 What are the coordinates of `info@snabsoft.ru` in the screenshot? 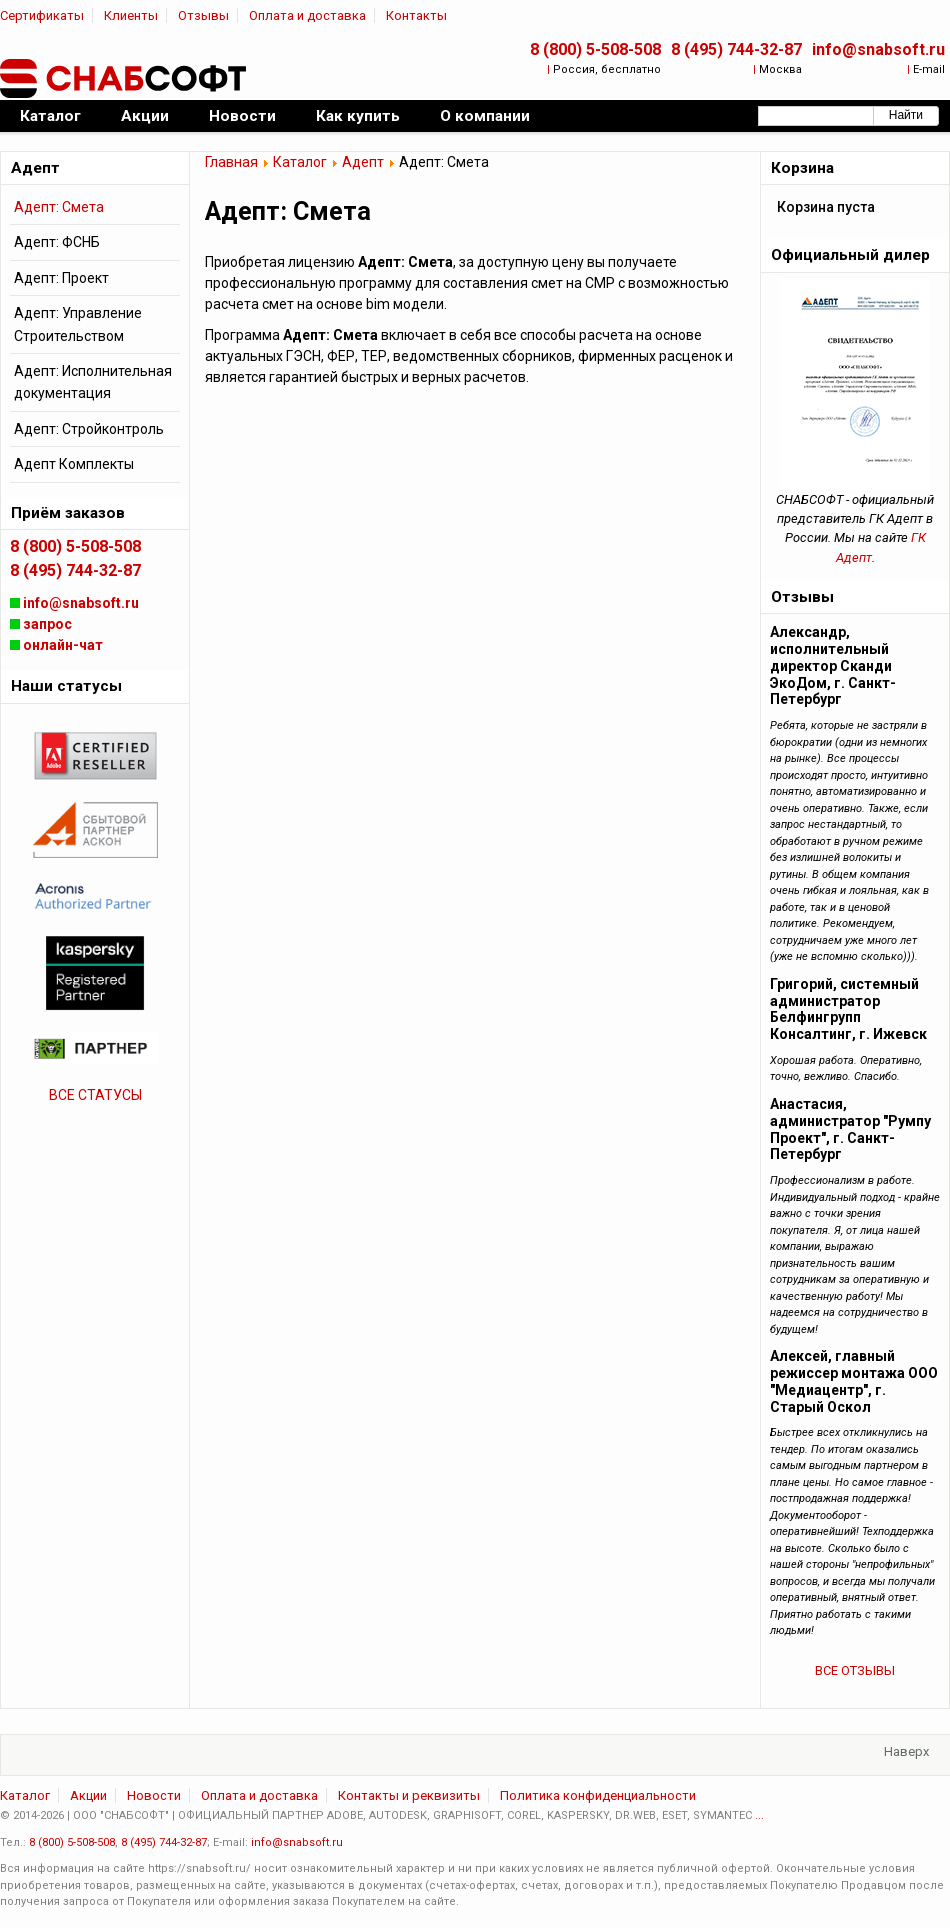 It's located at (878, 49).